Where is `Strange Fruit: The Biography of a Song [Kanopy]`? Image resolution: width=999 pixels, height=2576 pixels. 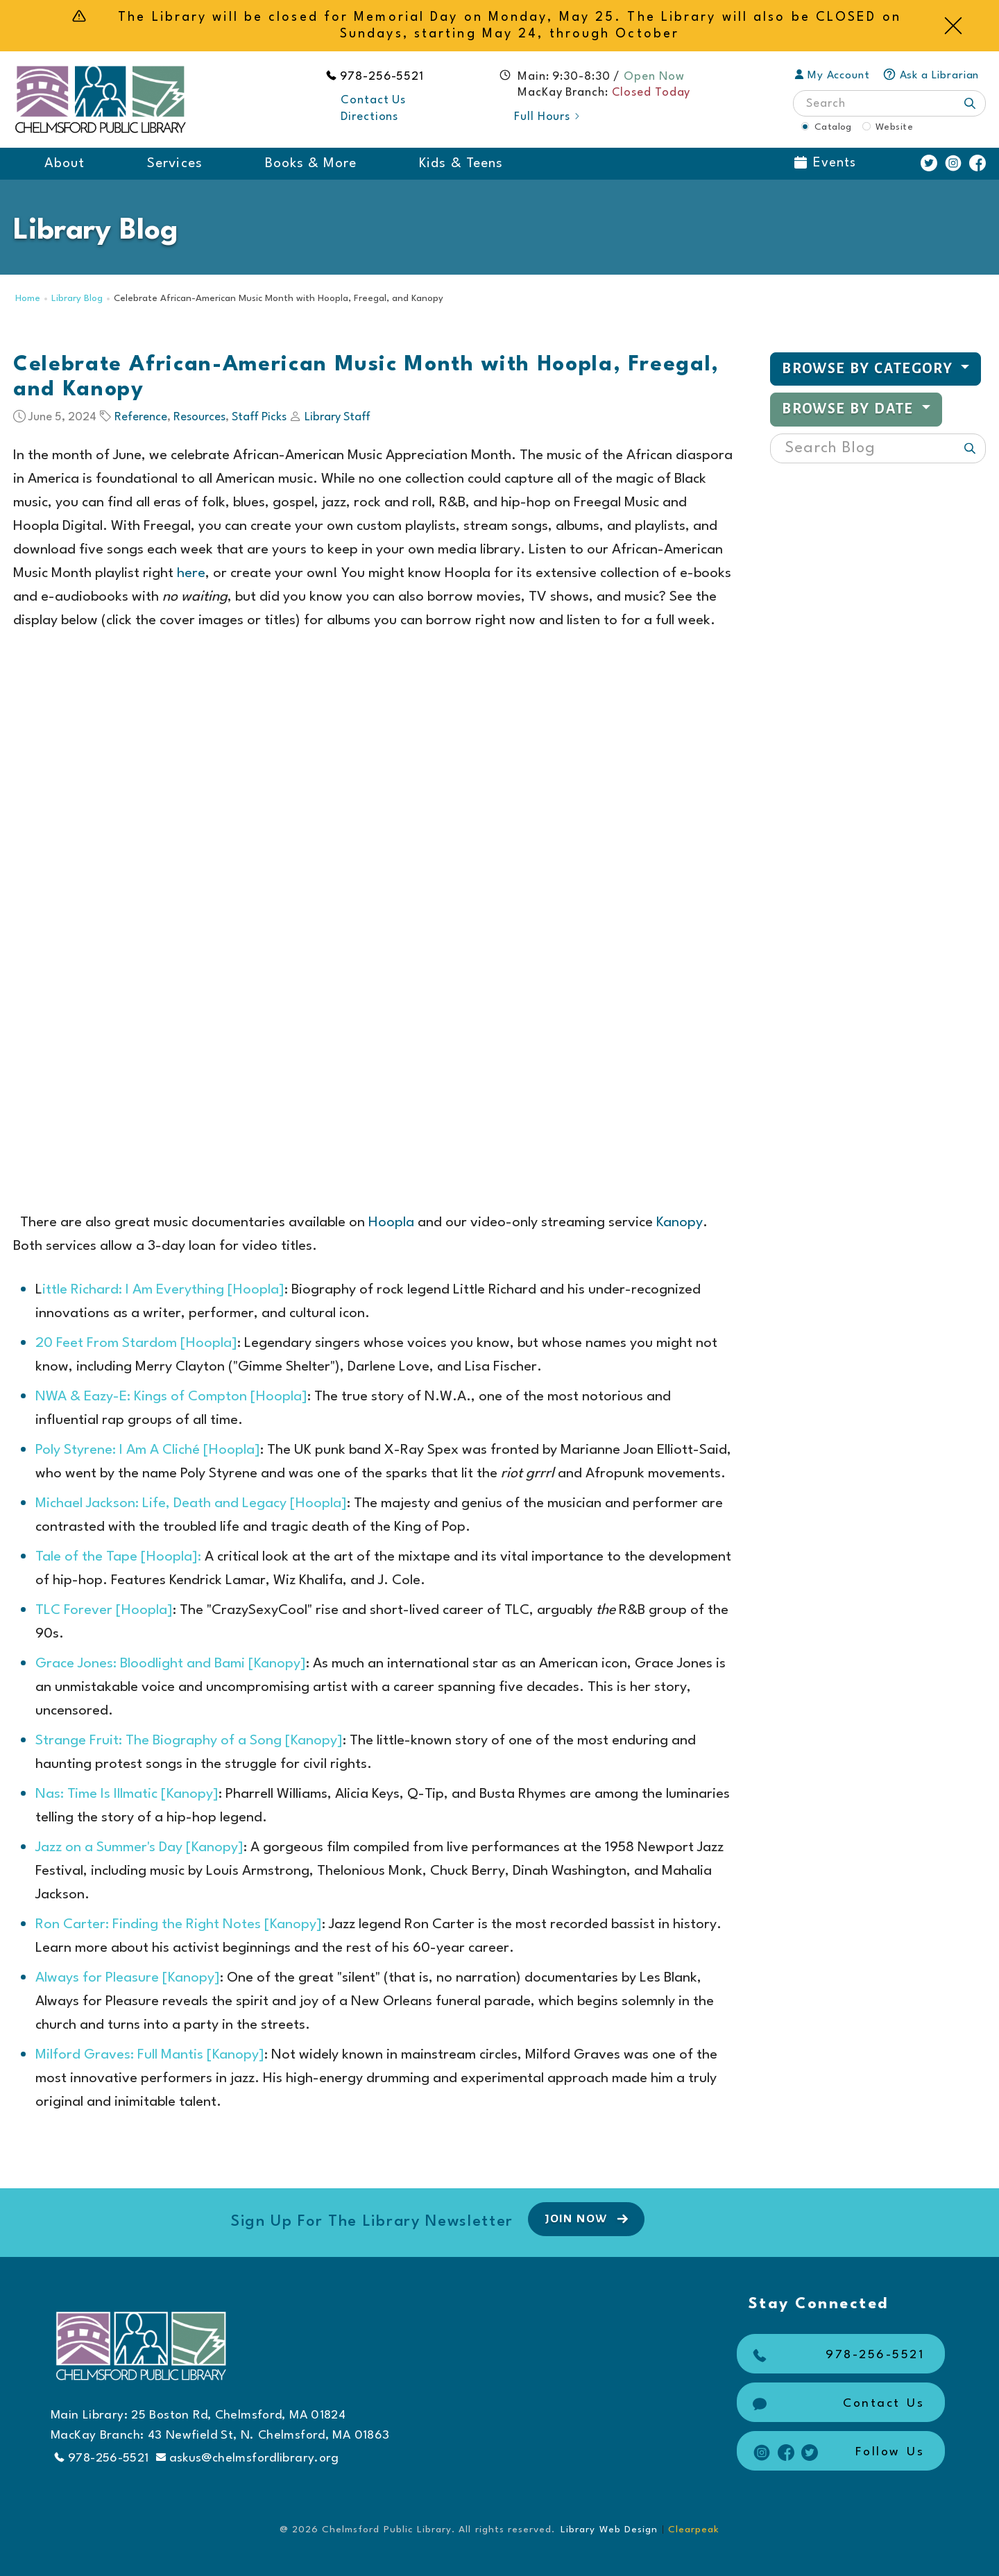 Strange Fruit: The Biography of a Song [Kanopy] is located at coordinates (189, 1741).